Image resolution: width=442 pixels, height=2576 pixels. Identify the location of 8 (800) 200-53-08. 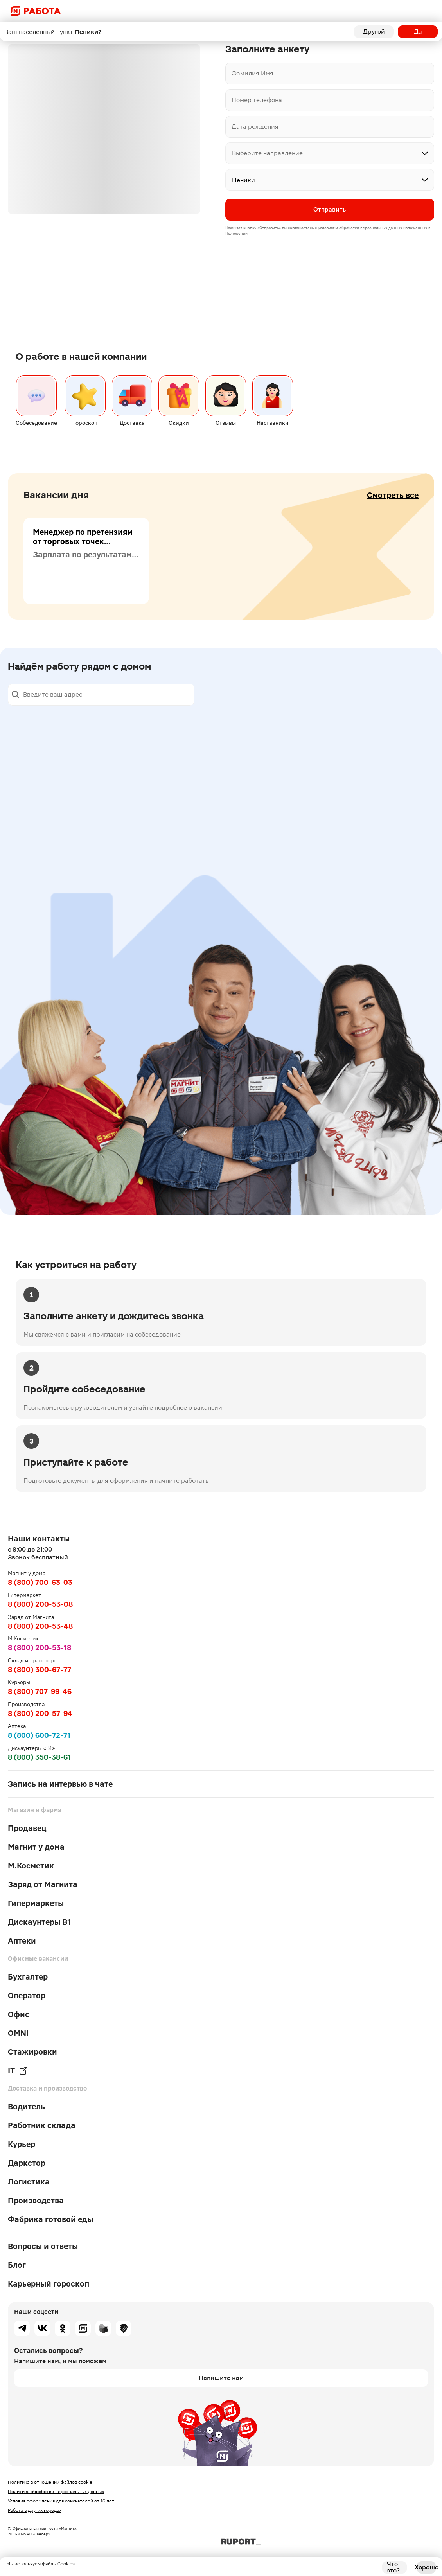
(40, 1604).